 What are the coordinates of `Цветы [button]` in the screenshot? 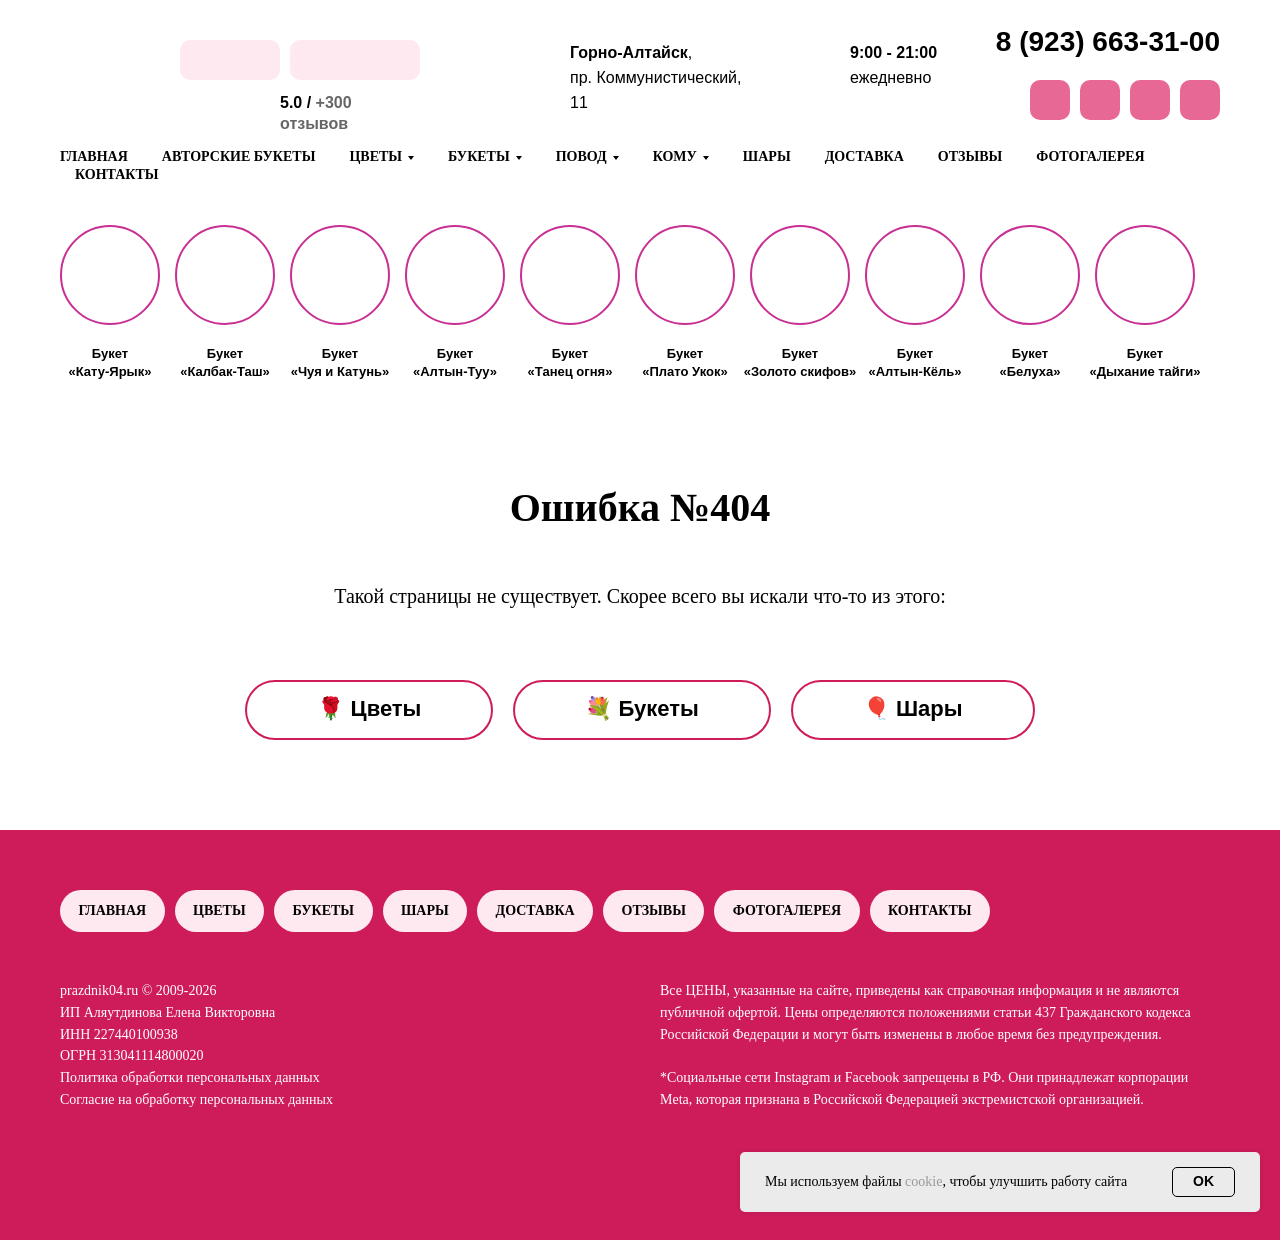 It's located at (375, 156).